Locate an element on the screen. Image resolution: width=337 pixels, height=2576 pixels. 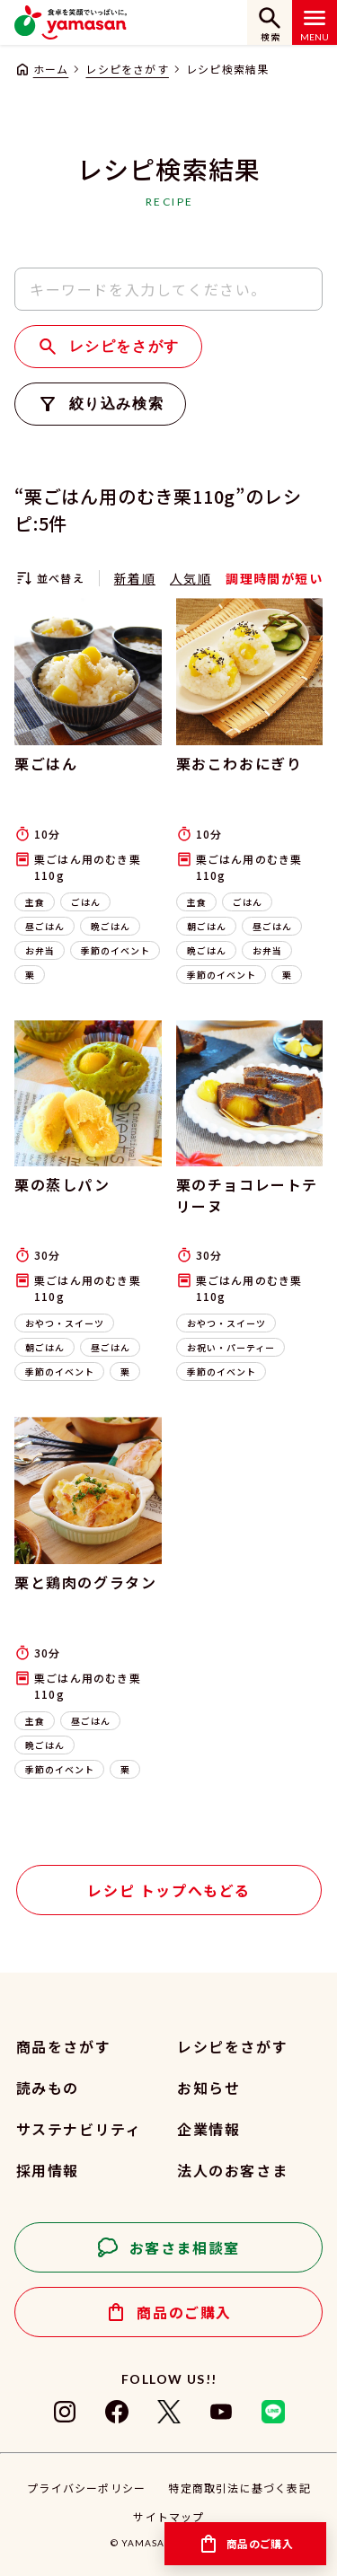
商品をさがす is located at coordinates (63, 2046).